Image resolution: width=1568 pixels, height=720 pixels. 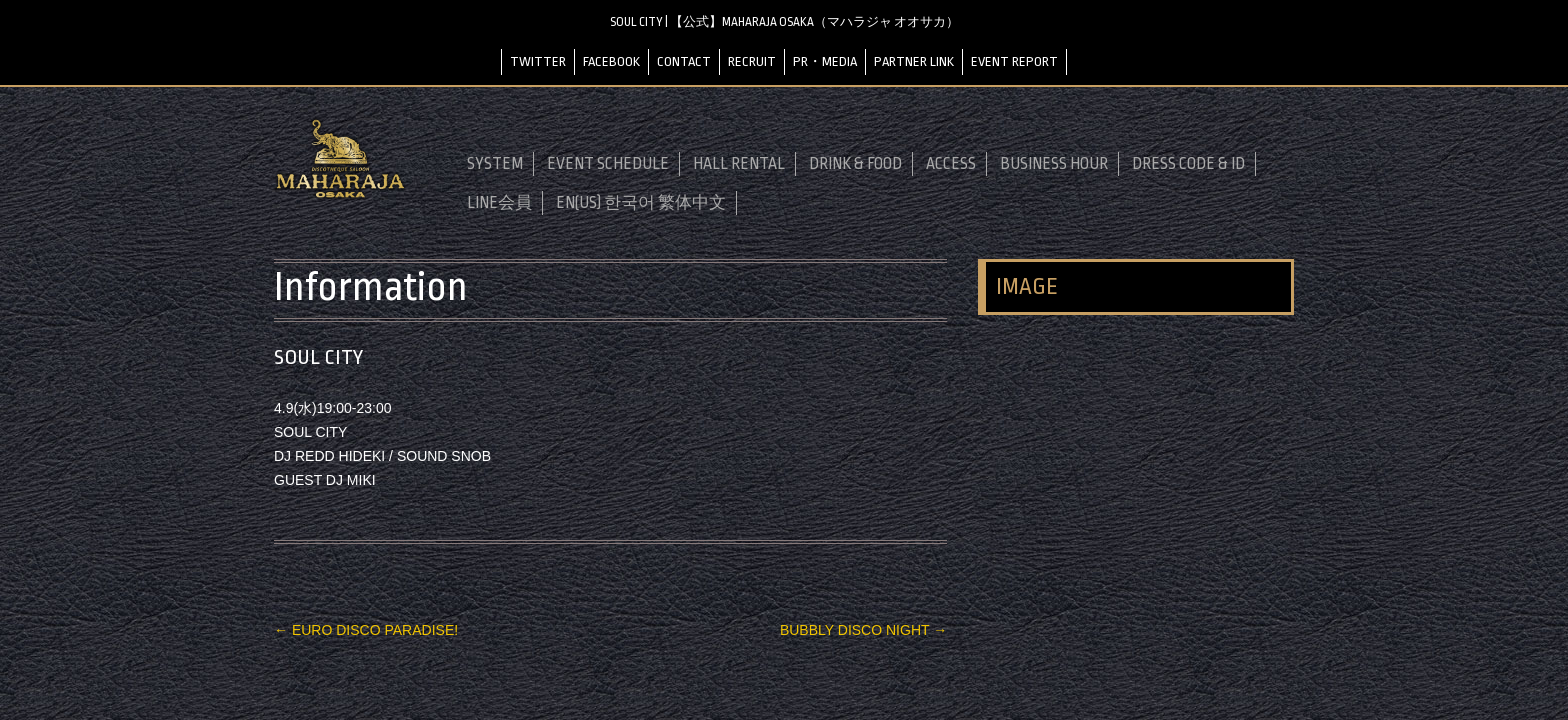 What do you see at coordinates (641, 203) in the screenshot?
I see `EN(US) 한국어 繁体中文` at bounding box center [641, 203].